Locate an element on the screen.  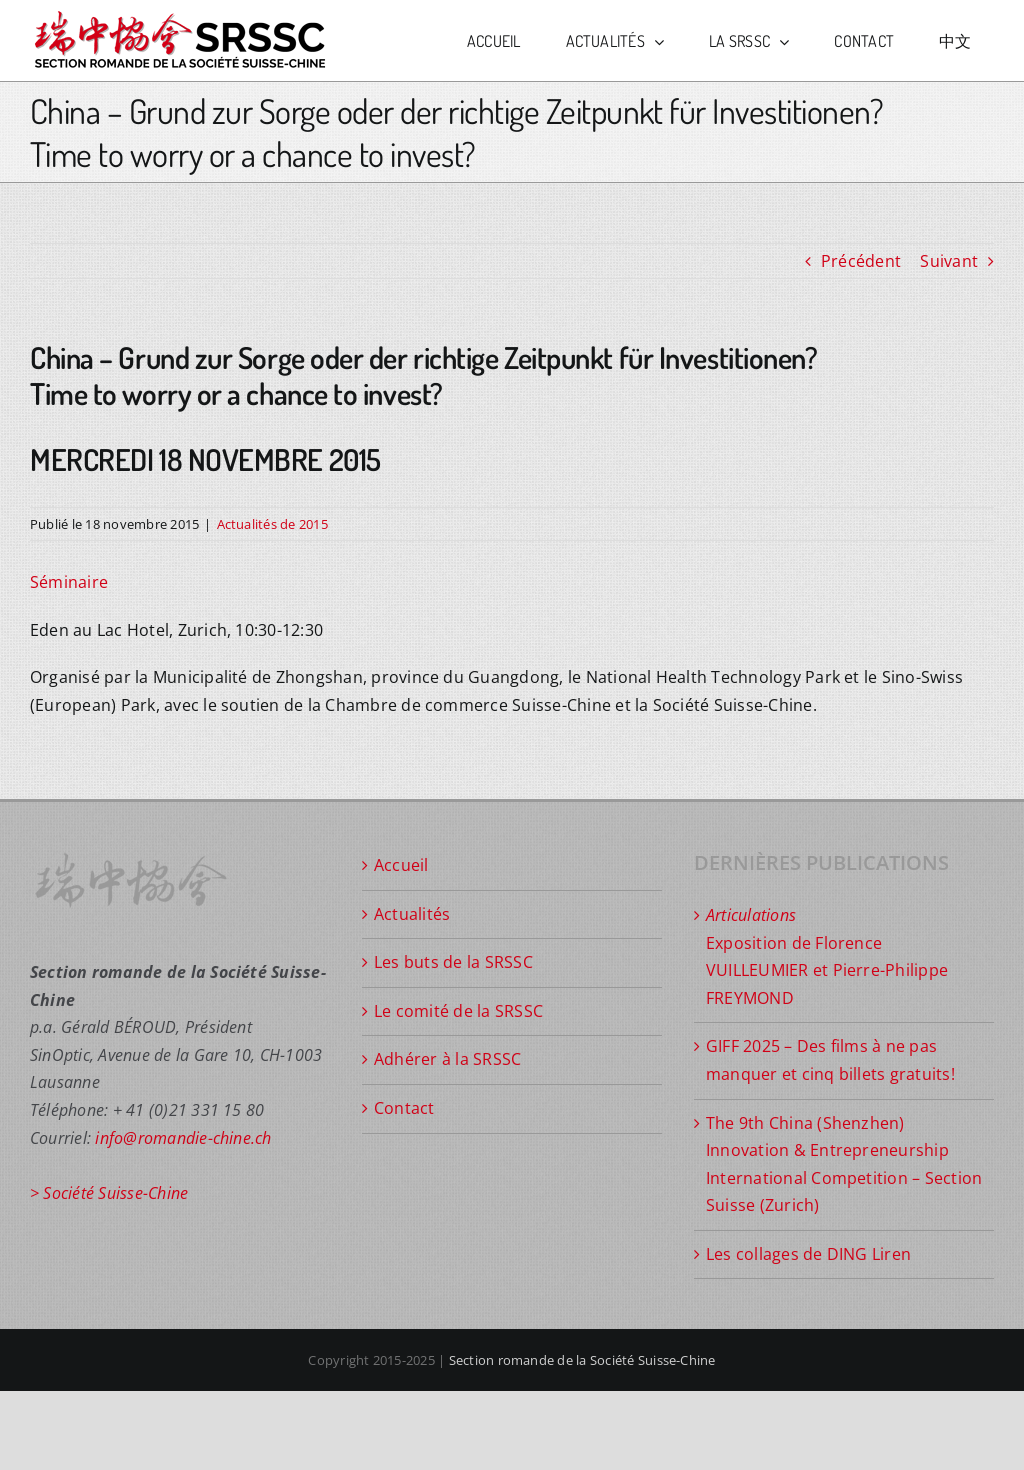
Adhérer à la SRSSC is located at coordinates (447, 1059).